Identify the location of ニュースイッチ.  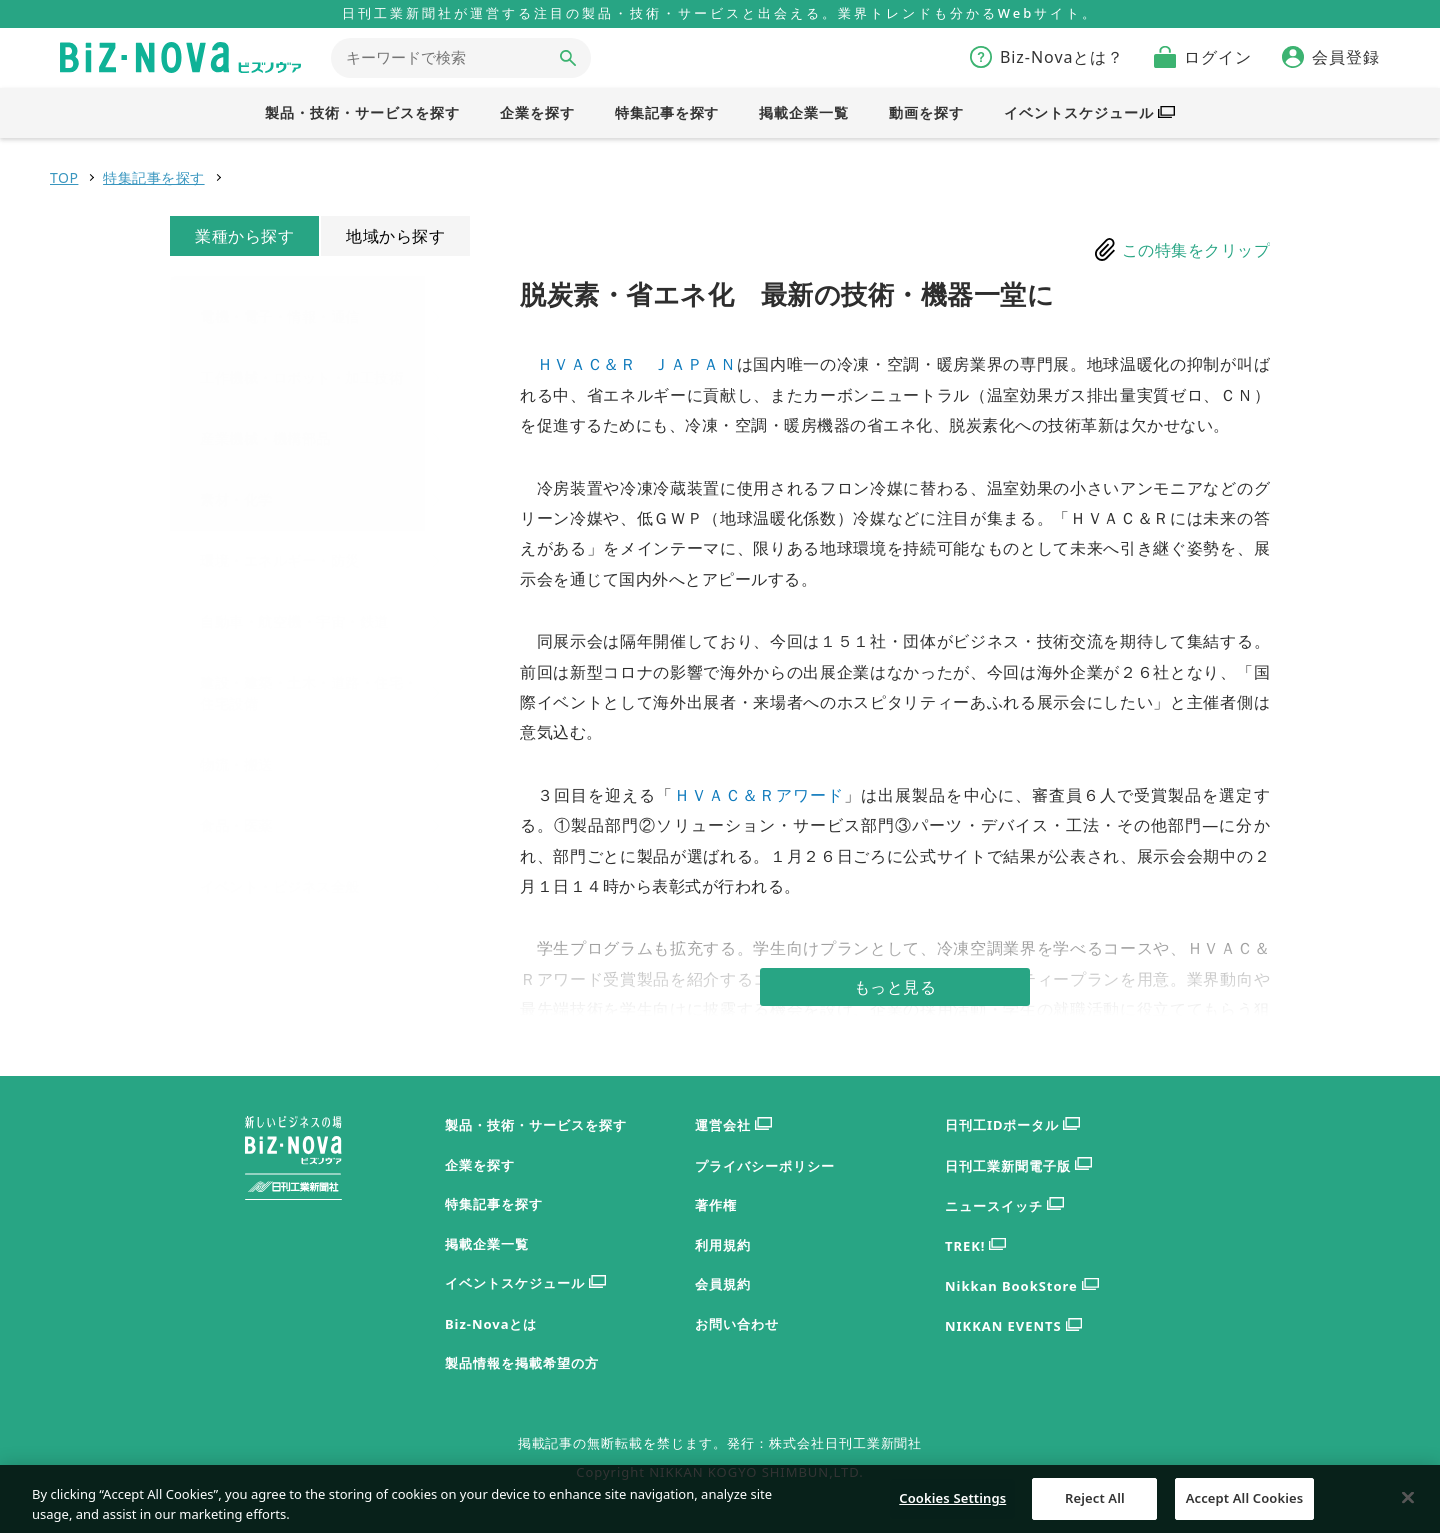
(1004, 1206).